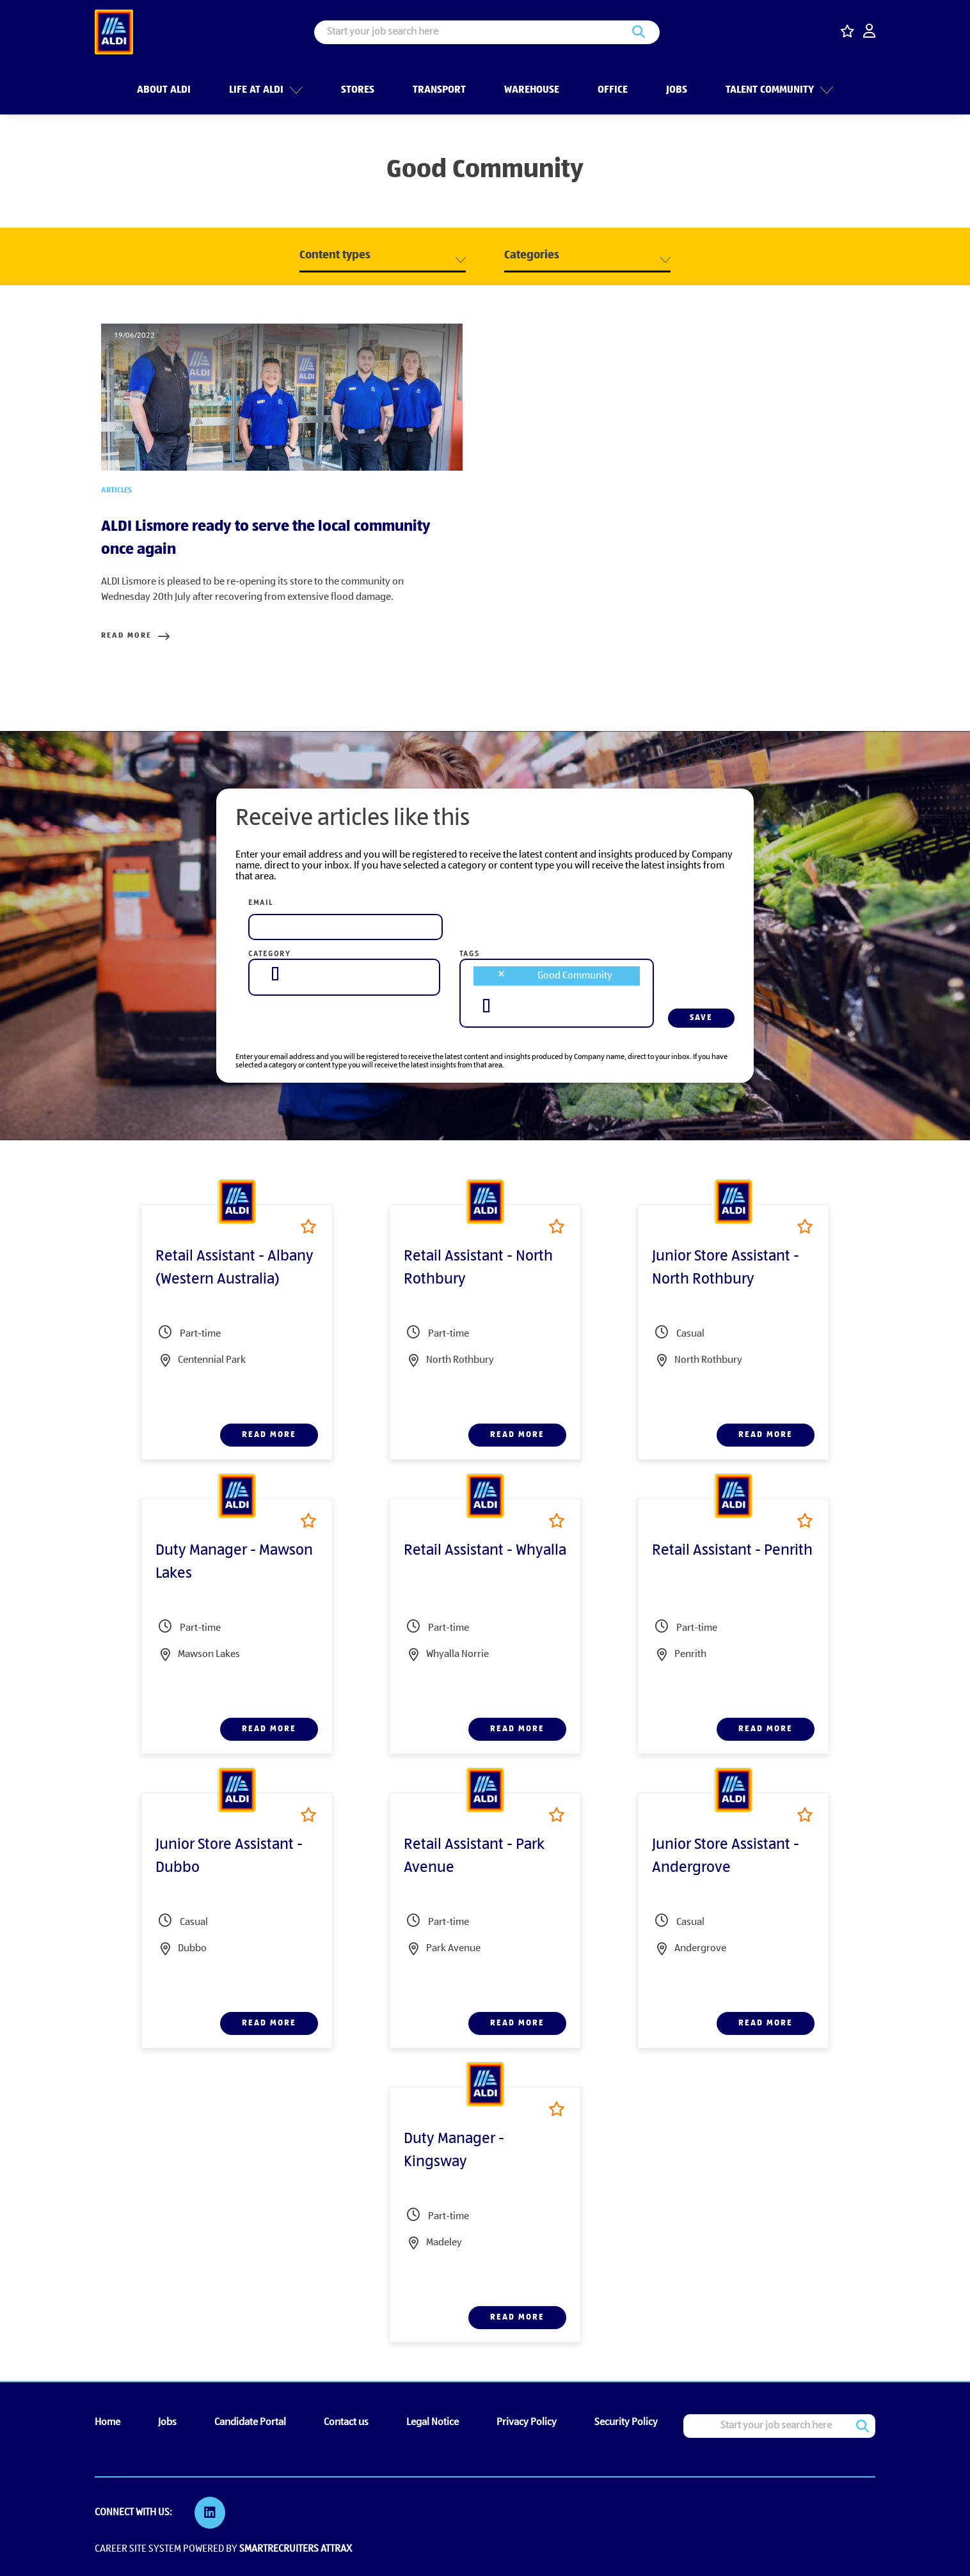  Describe the element at coordinates (269, 1435) in the screenshot. I see `Read more` at that location.